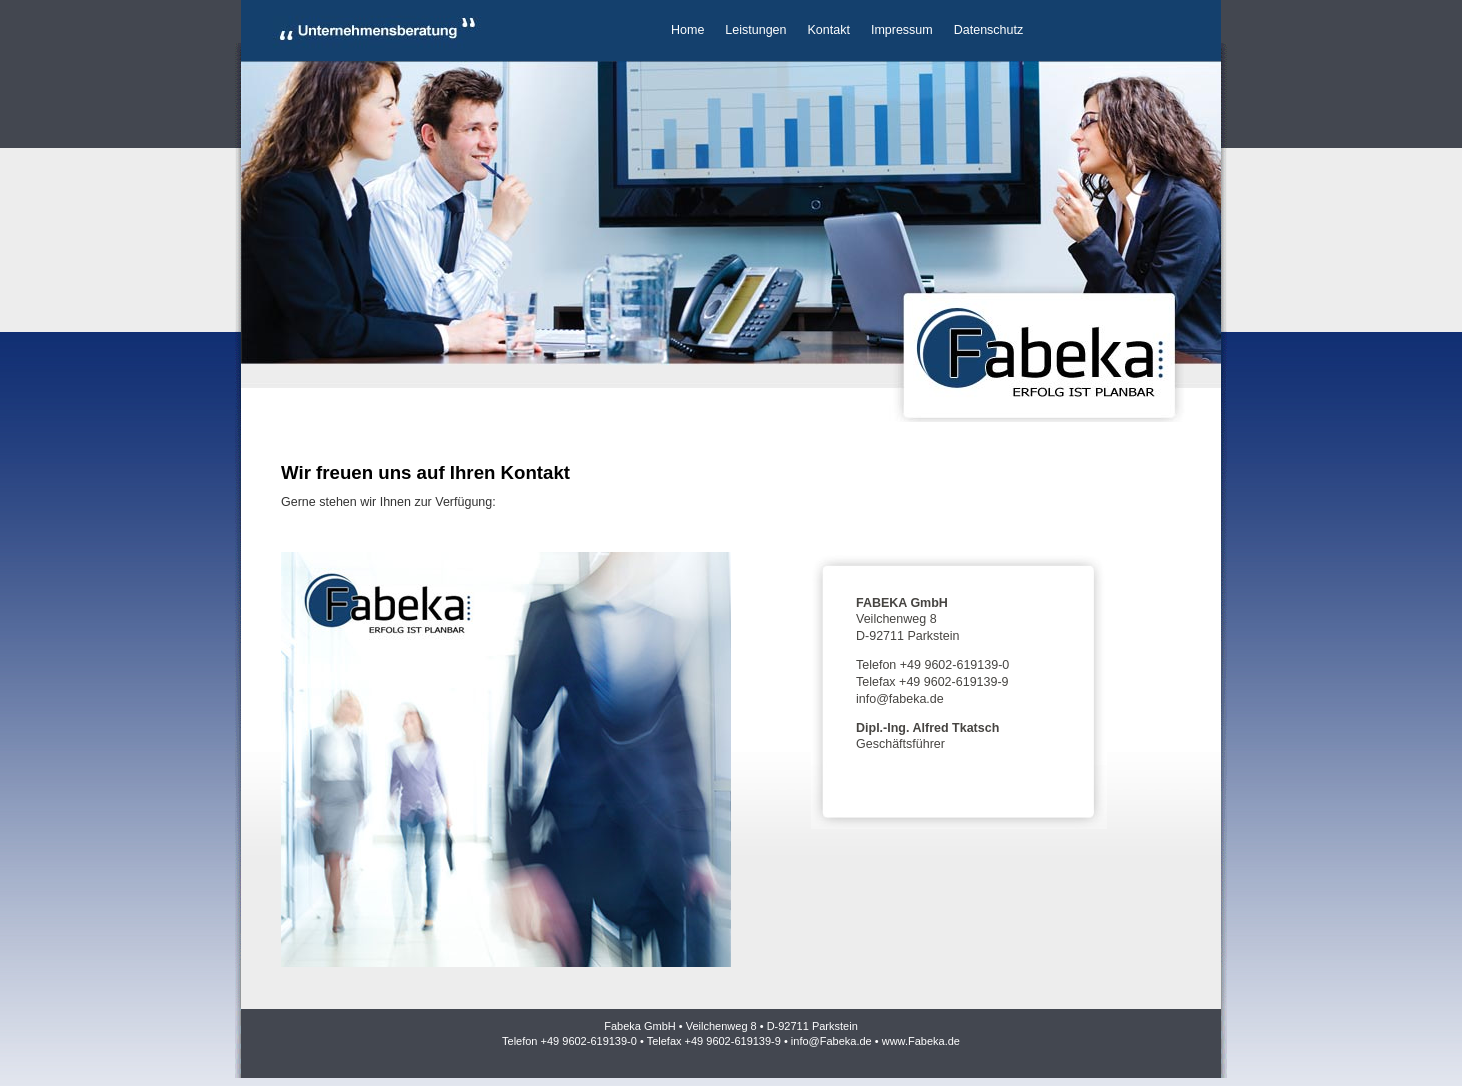  Describe the element at coordinates (902, 30) in the screenshot. I see `Impressum` at that location.